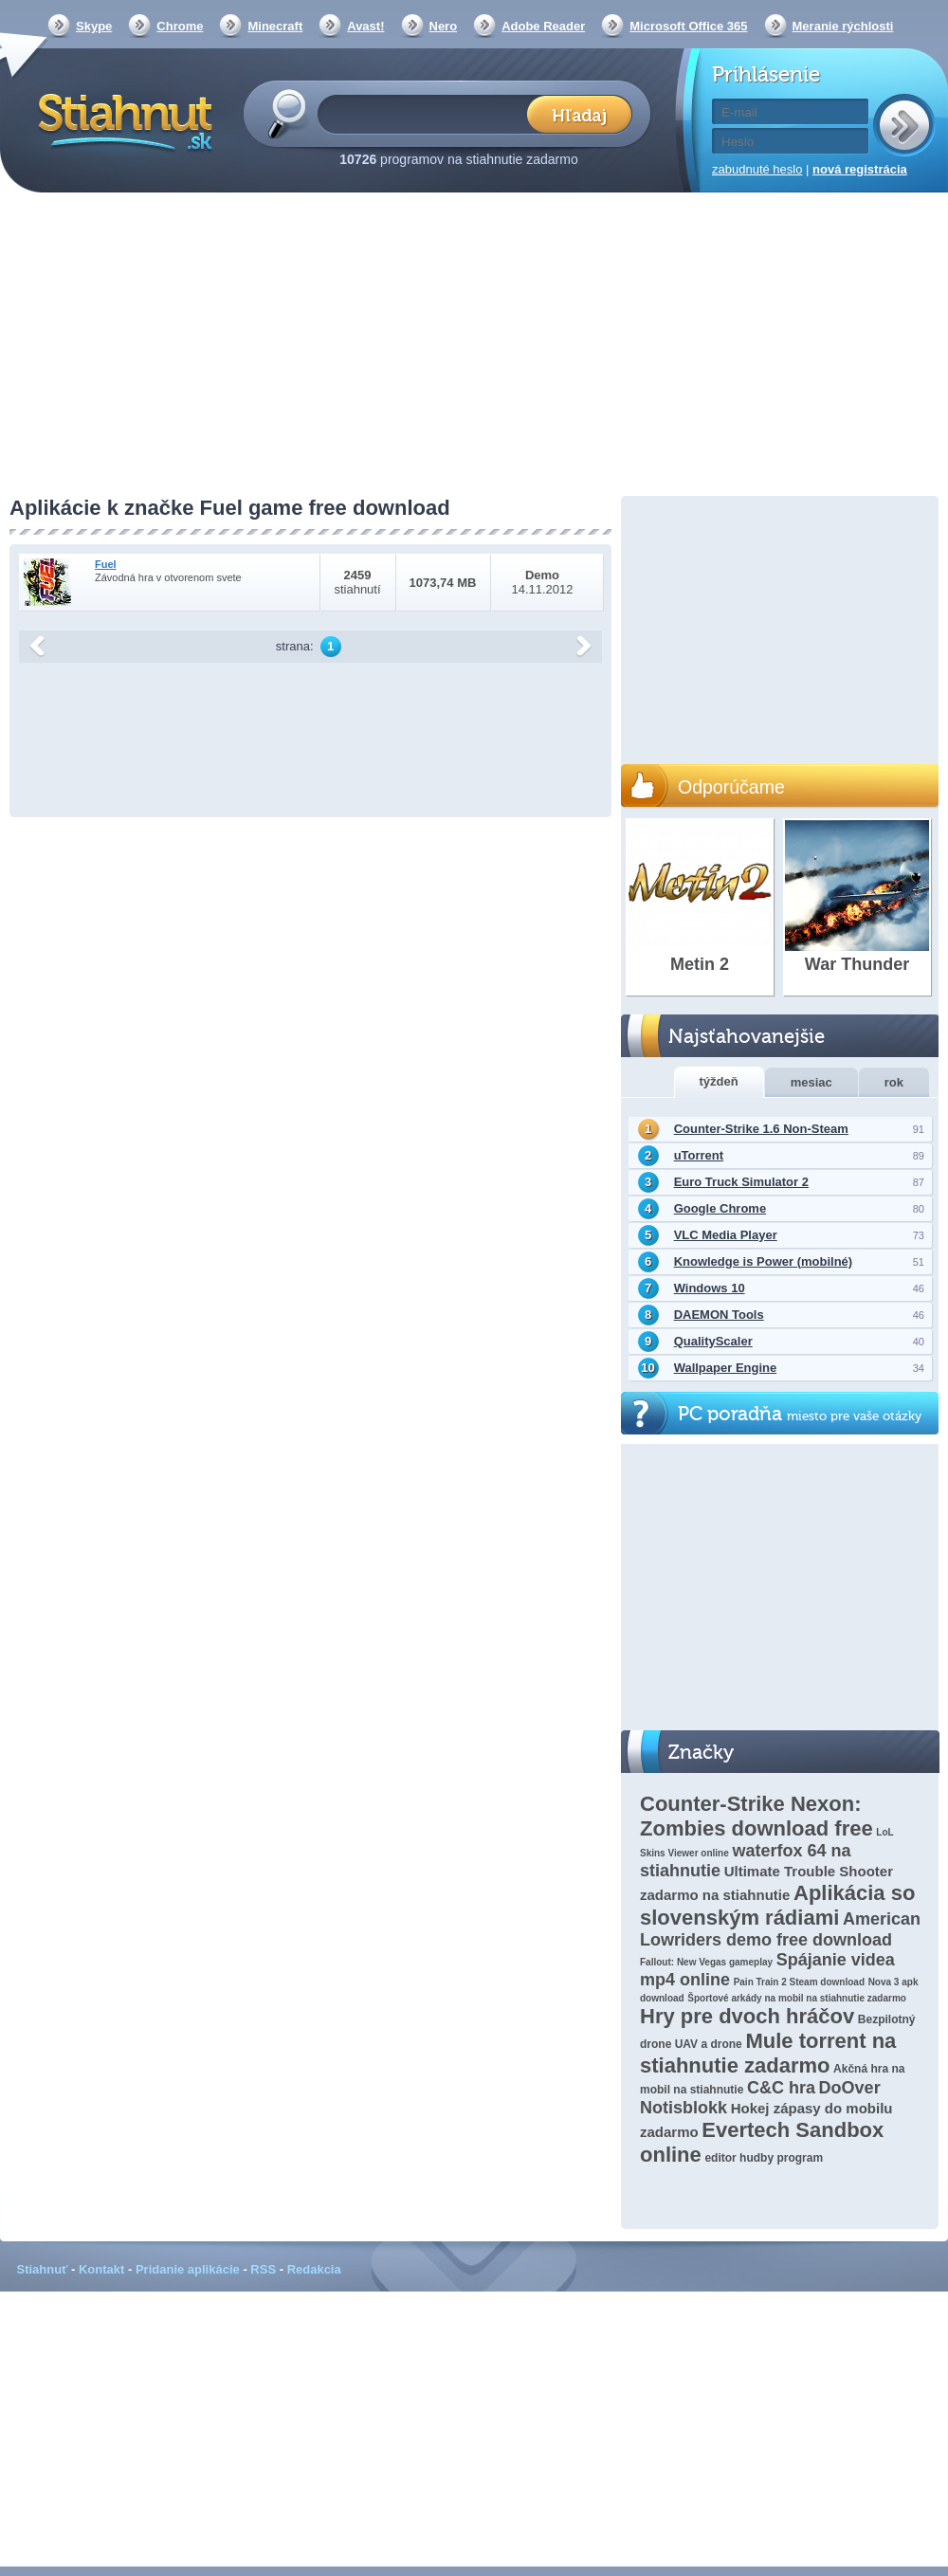 This screenshot has width=948, height=2576. Describe the element at coordinates (777, 1905) in the screenshot. I see `Aplikácia so slovenským rádiami` at that location.